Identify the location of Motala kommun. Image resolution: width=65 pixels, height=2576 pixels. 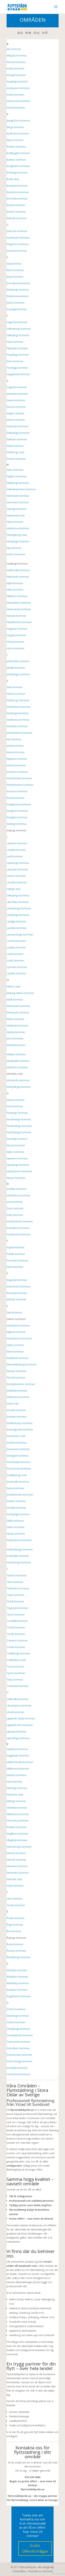
(16, 1045).